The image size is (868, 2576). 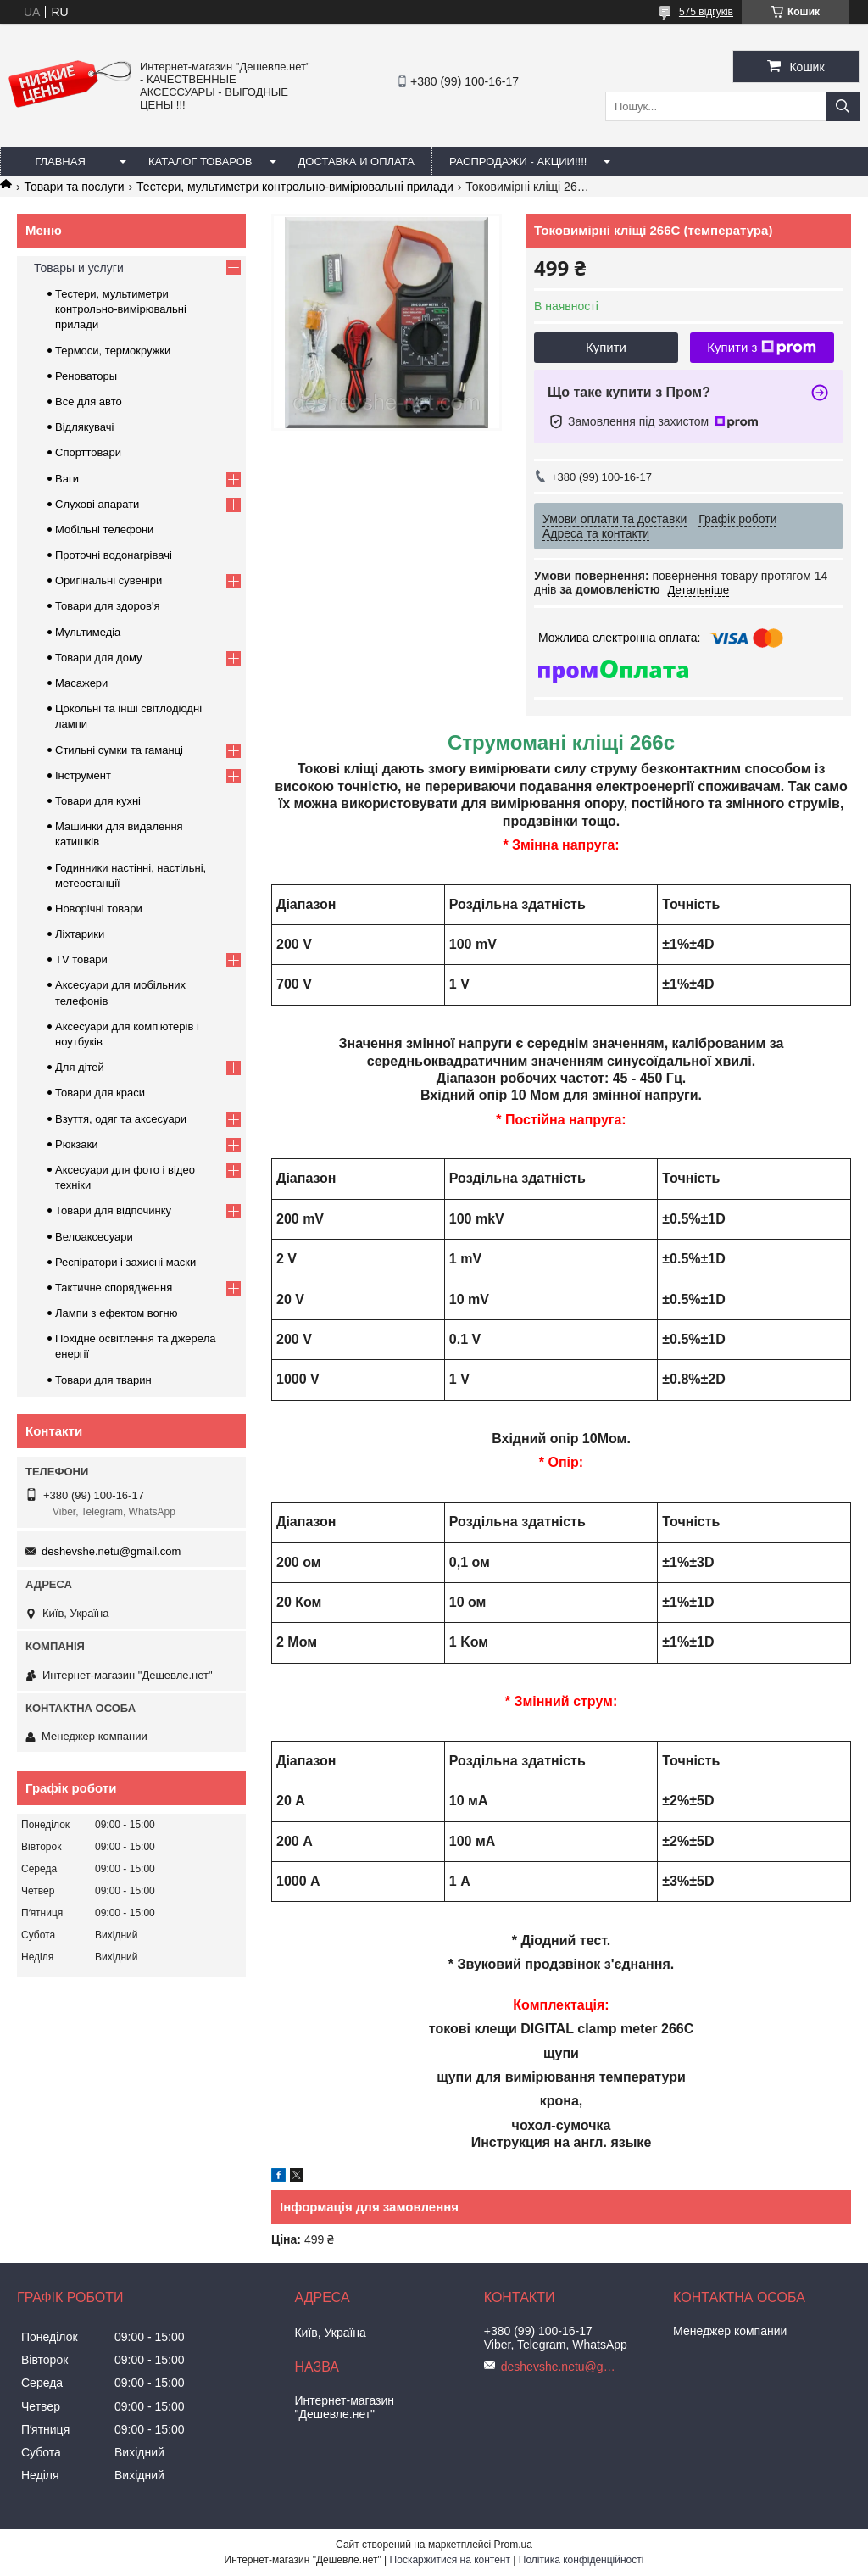 What do you see at coordinates (450, 2560) in the screenshot?
I see `Поскаржитися на контент` at bounding box center [450, 2560].